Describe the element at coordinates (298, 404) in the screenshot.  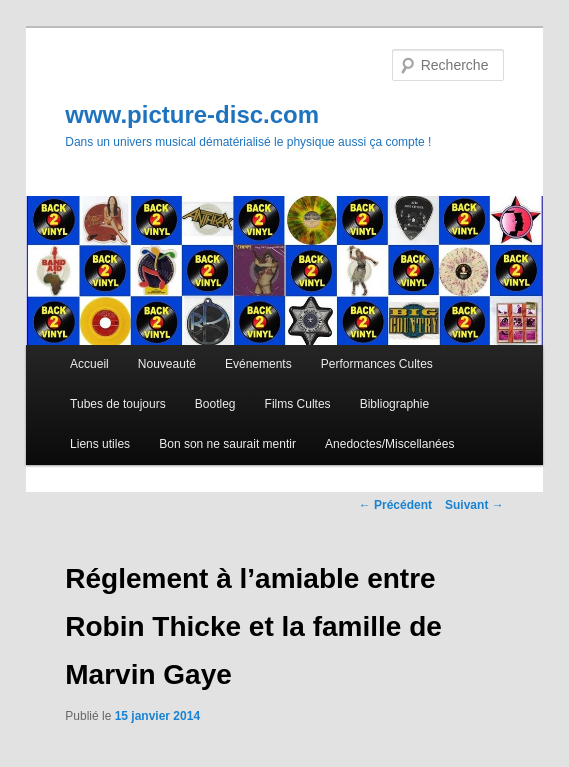
I see `Films Cultes` at that location.